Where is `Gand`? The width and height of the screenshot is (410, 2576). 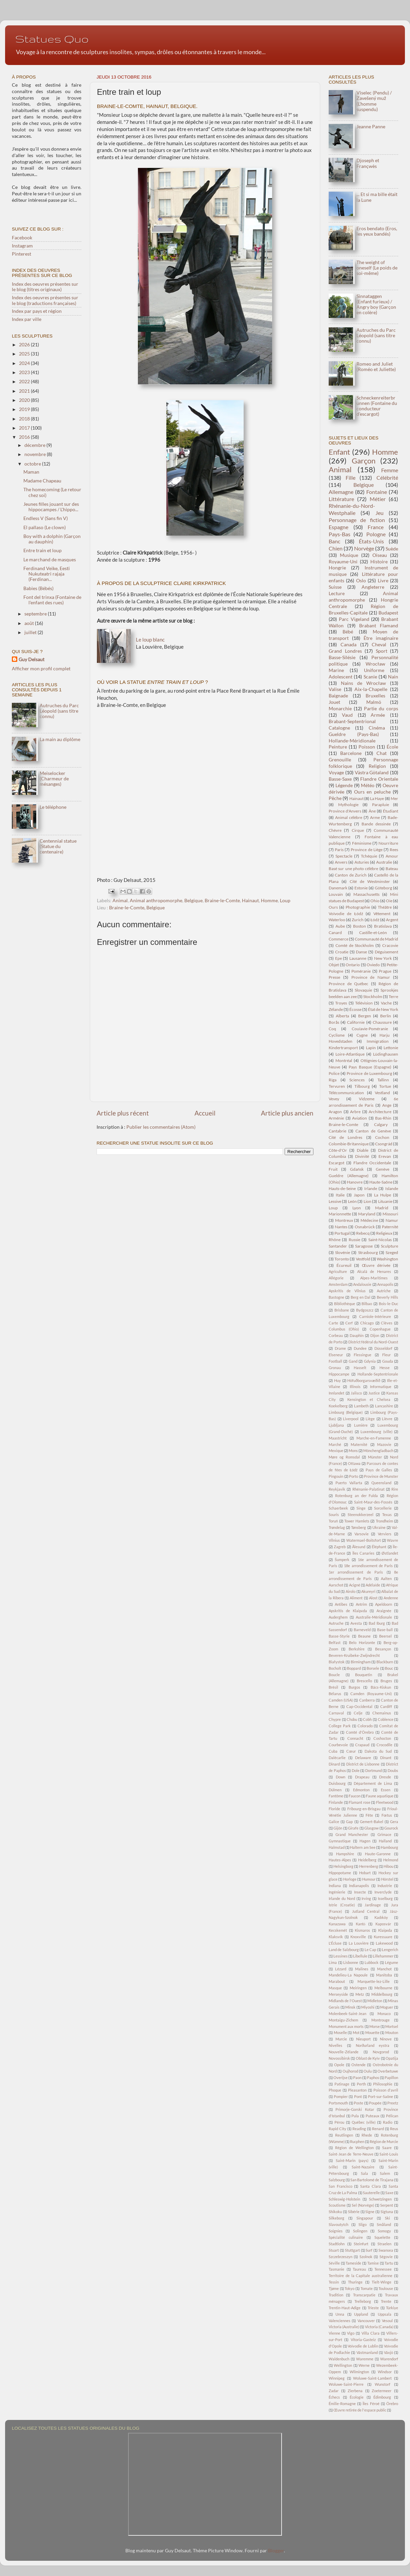 Gand is located at coordinates (353, 1361).